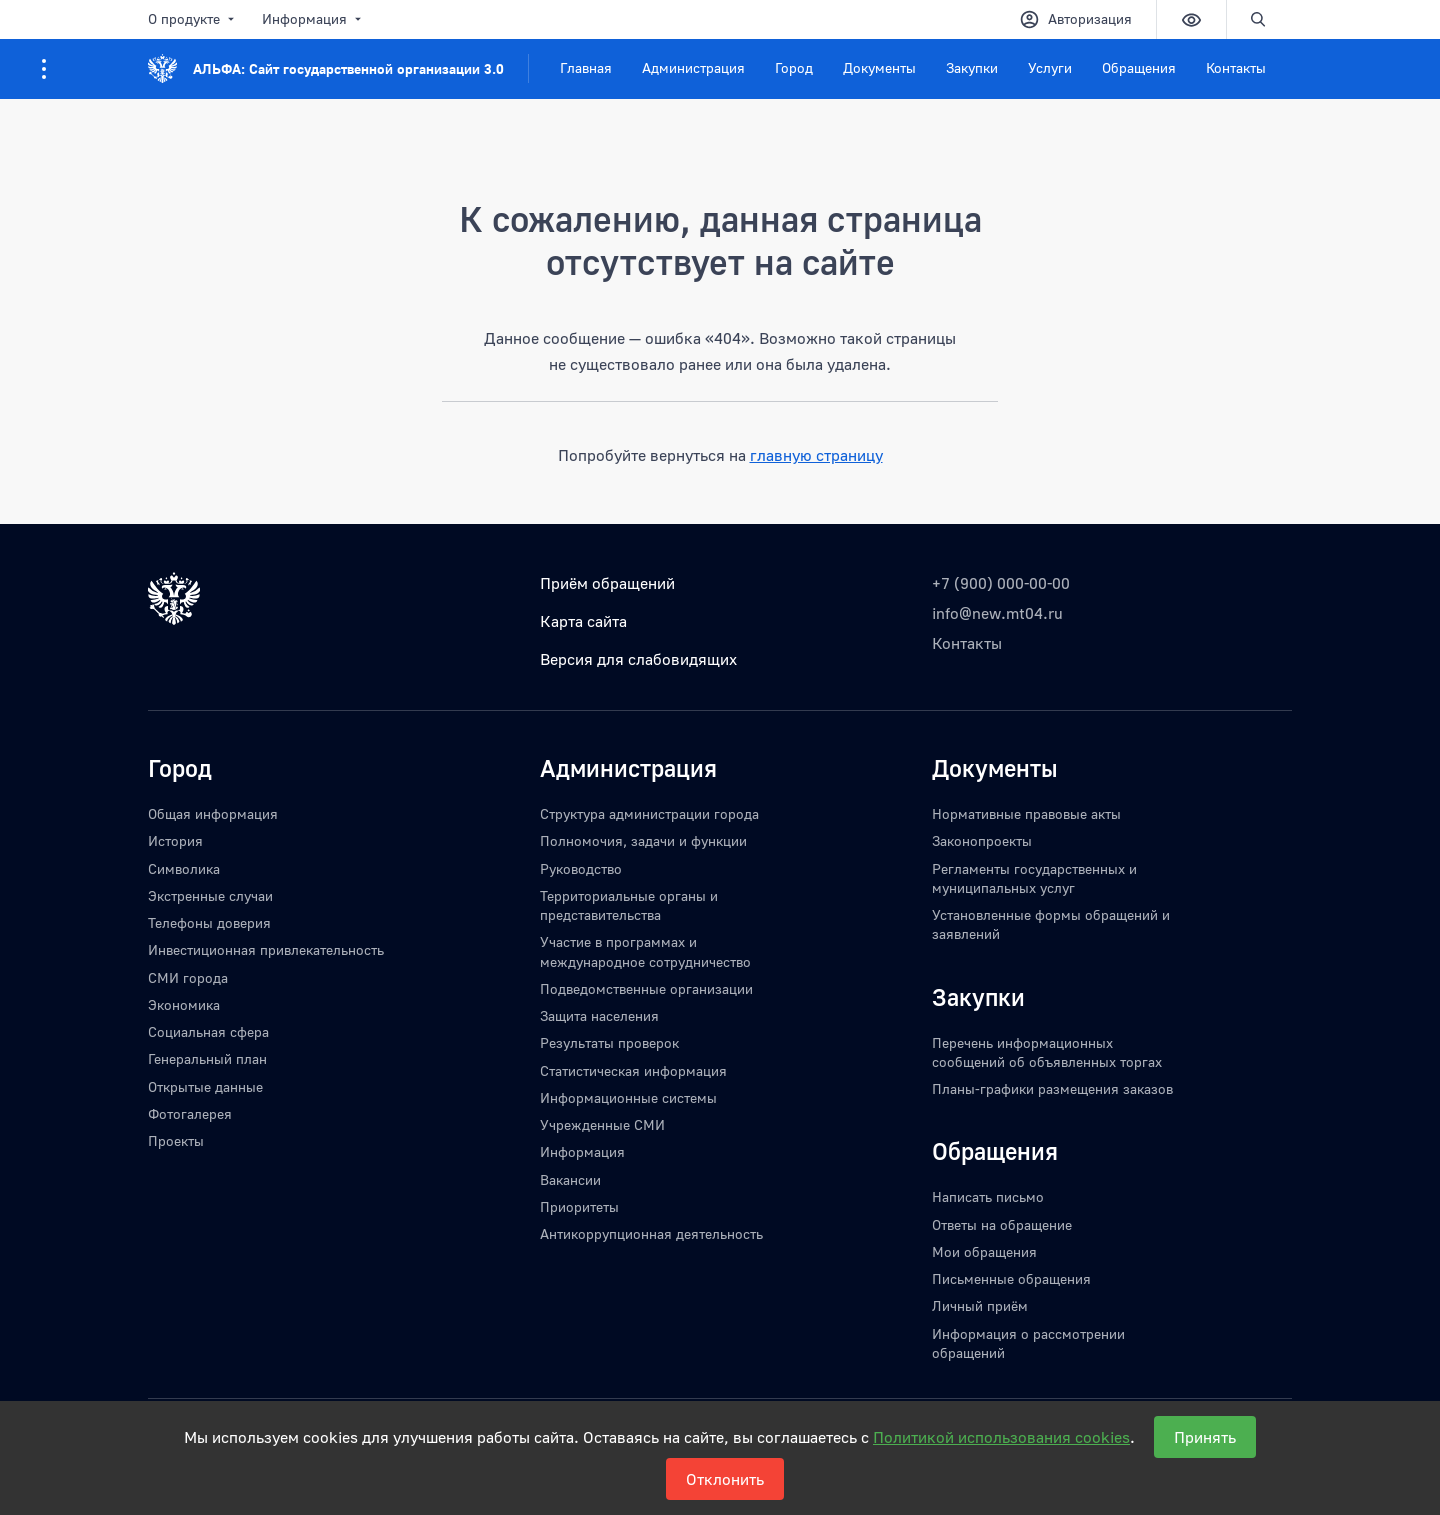 The width and height of the screenshot is (1440, 1515). What do you see at coordinates (583, 621) in the screenshot?
I see `Карта сайта` at bounding box center [583, 621].